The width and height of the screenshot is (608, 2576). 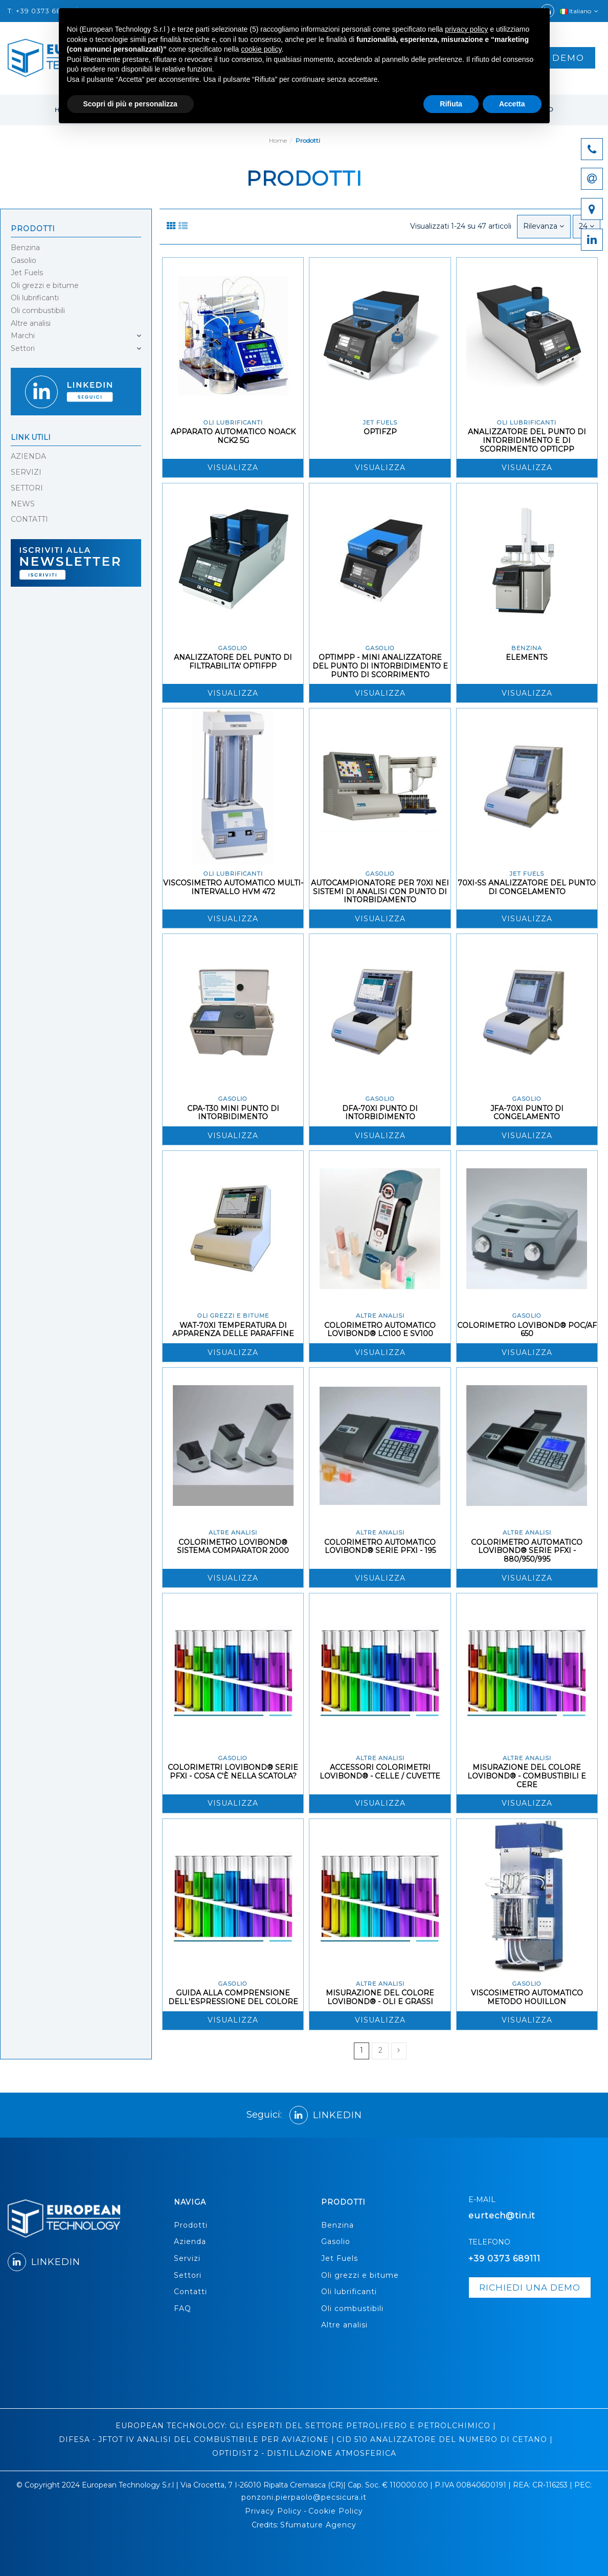 I want to click on CONTATTI, so click(x=29, y=519).